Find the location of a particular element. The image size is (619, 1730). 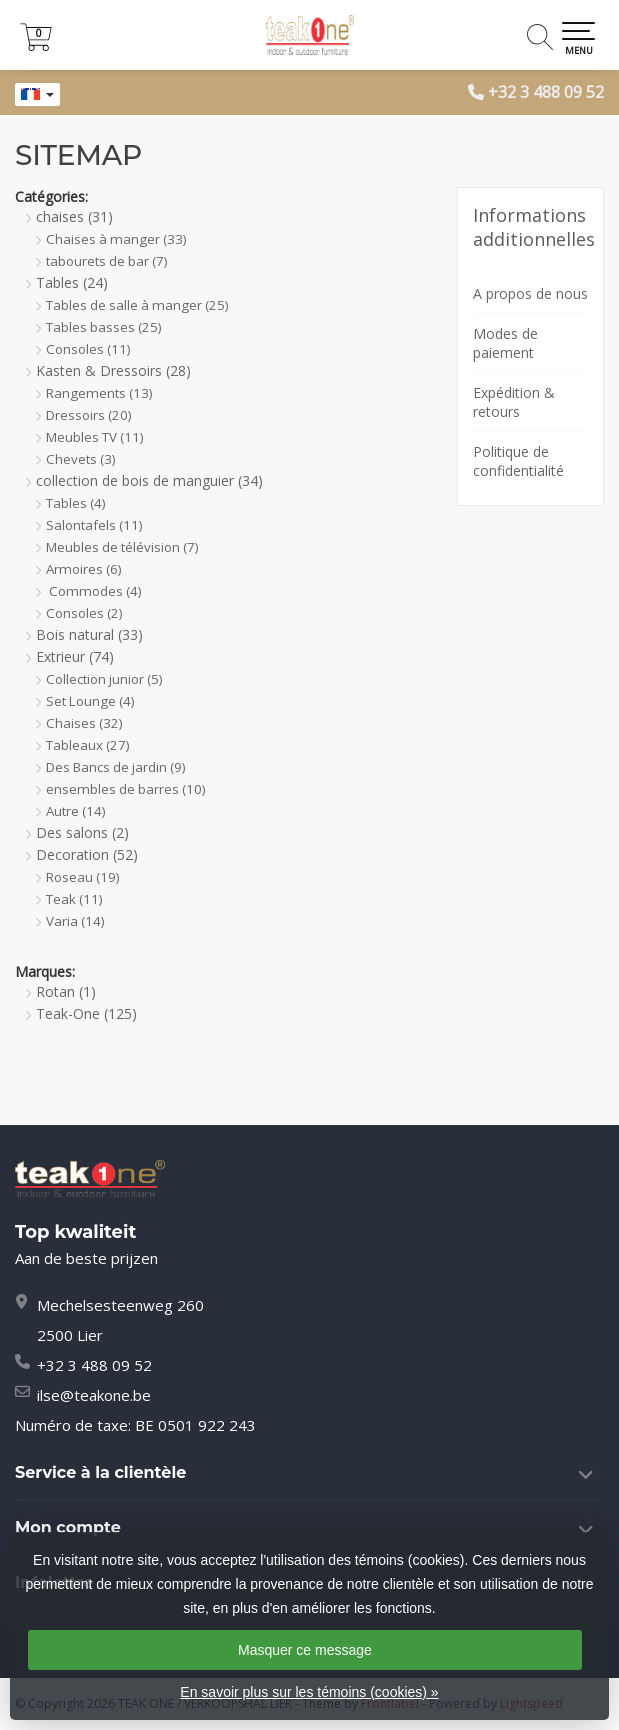

A propos de nous is located at coordinates (530, 293).